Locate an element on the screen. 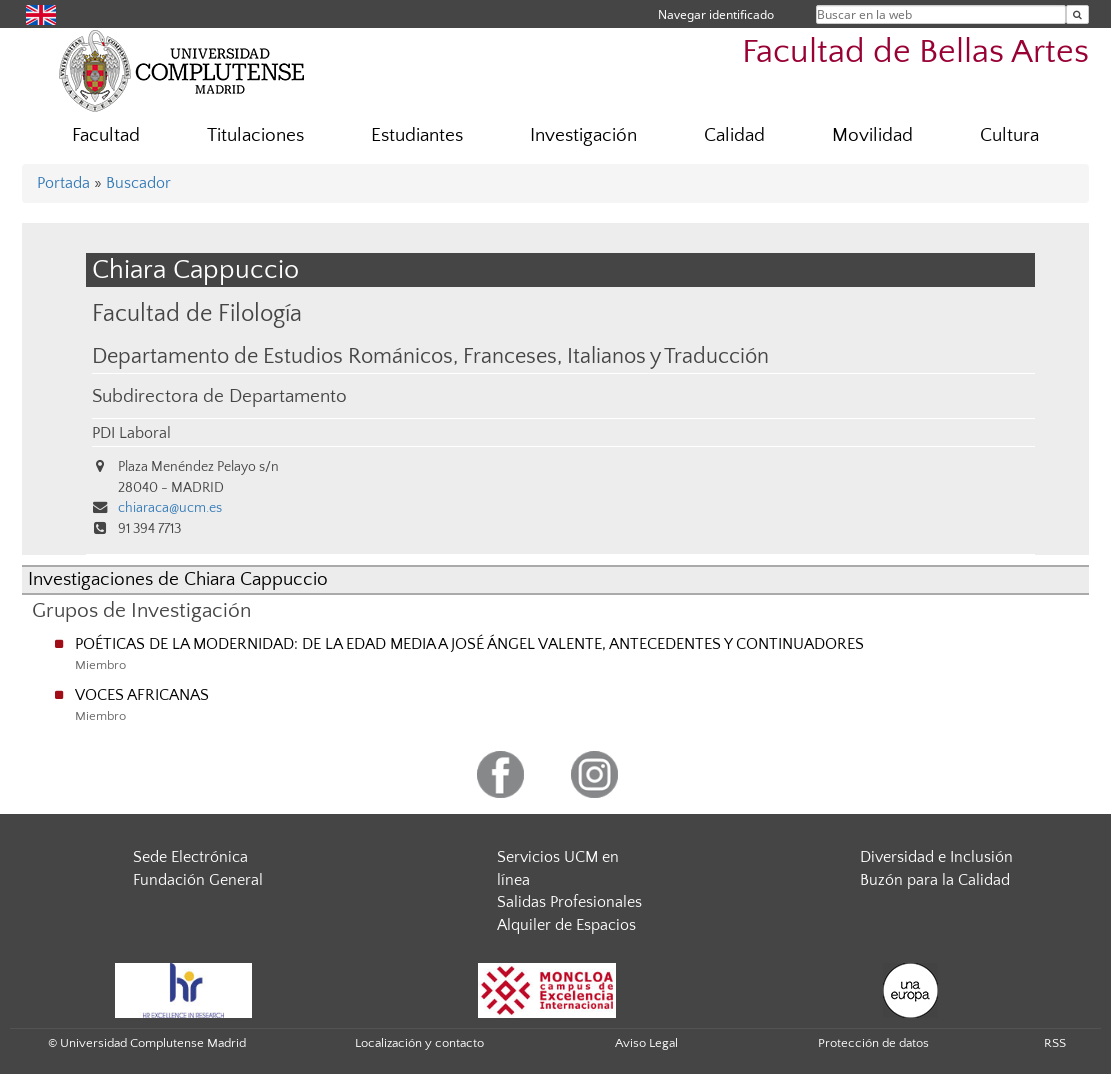 The height and width of the screenshot is (1074, 1111). Protección de datos is located at coordinates (873, 1043).